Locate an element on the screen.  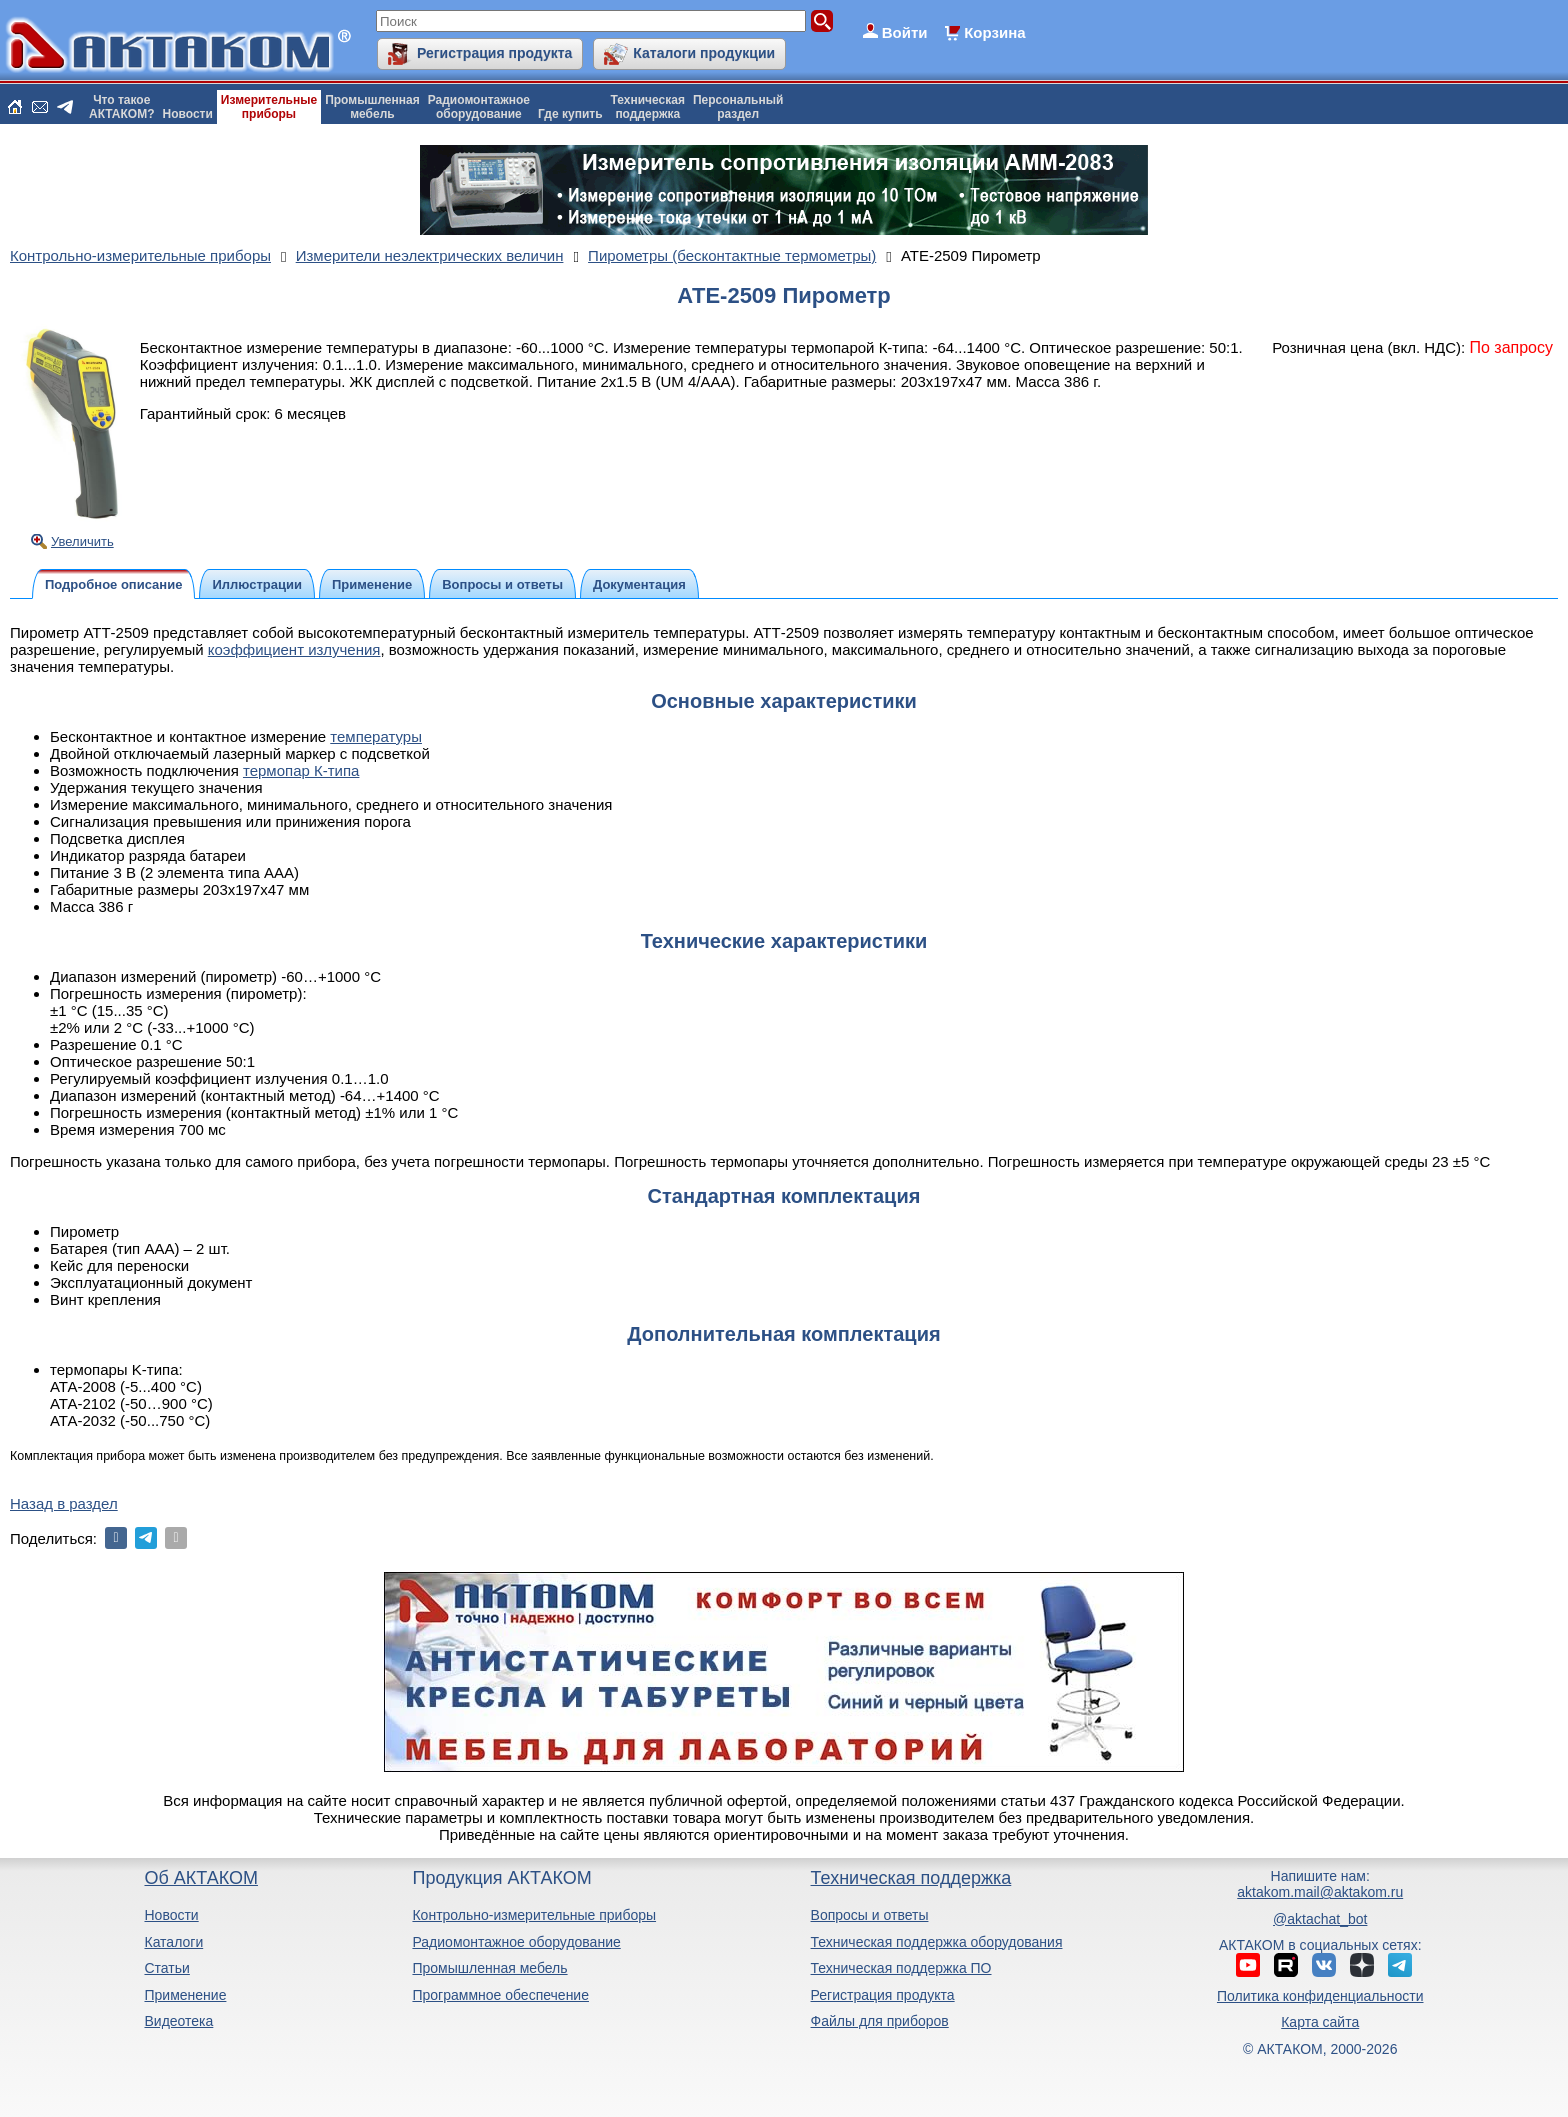
Регистрация продукта is located at coordinates (494, 53).